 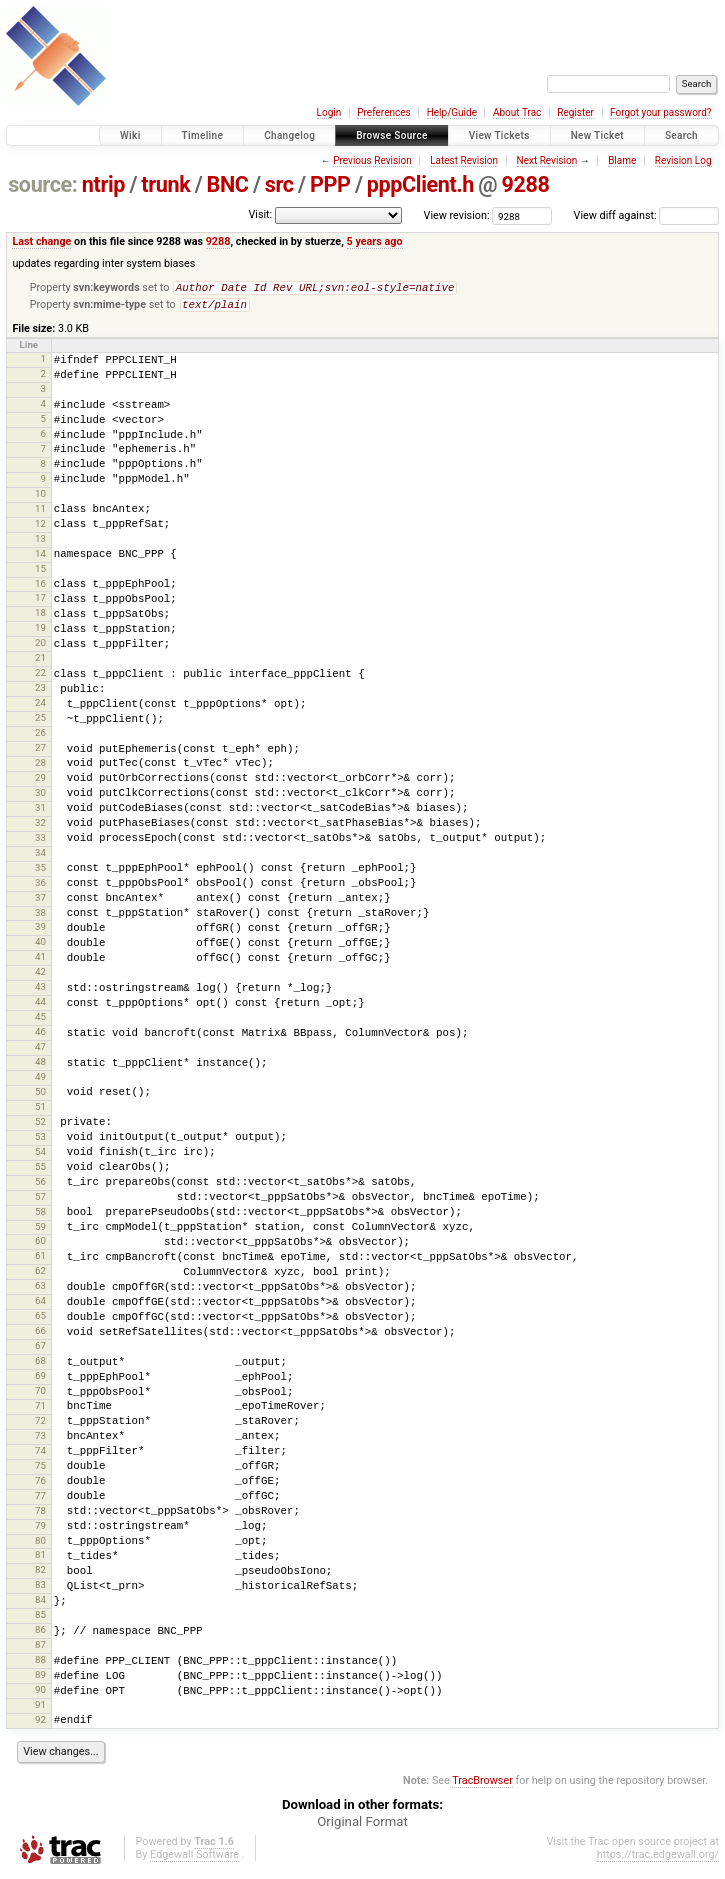 I want to click on 57, so click(x=40, y=1200).